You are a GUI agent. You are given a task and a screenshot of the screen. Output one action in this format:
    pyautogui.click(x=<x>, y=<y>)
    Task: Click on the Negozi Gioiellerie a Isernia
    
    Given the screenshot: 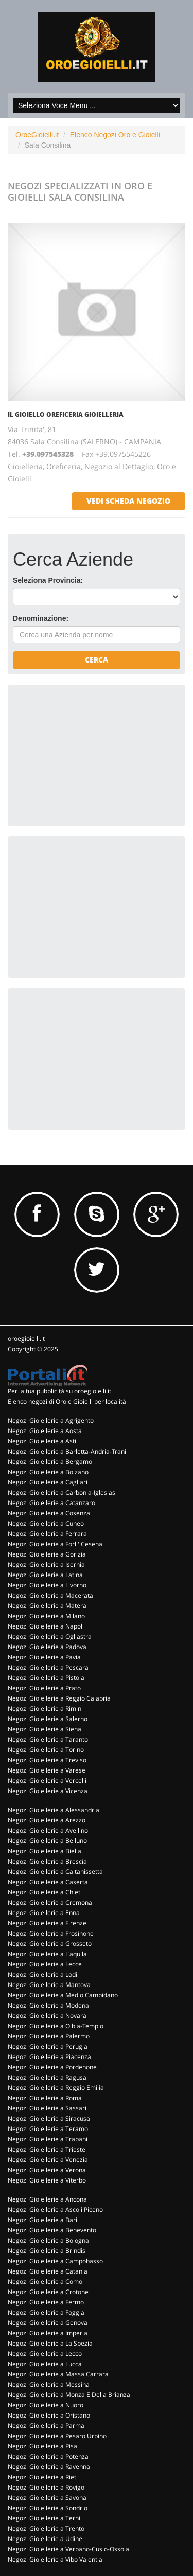 What is the action you would take?
    pyautogui.click(x=46, y=1564)
    